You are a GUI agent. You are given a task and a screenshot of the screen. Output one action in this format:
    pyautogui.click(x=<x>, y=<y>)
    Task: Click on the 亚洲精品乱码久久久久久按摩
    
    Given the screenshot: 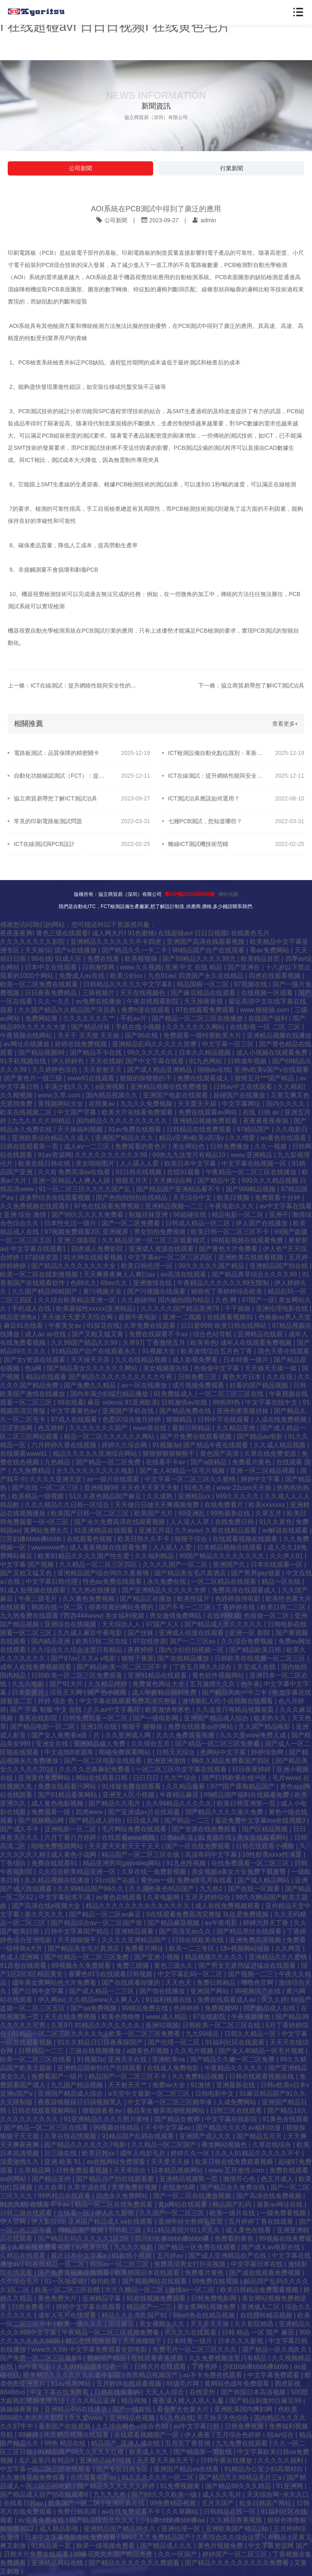 What is the action you would take?
    pyautogui.click(x=155, y=1044)
    